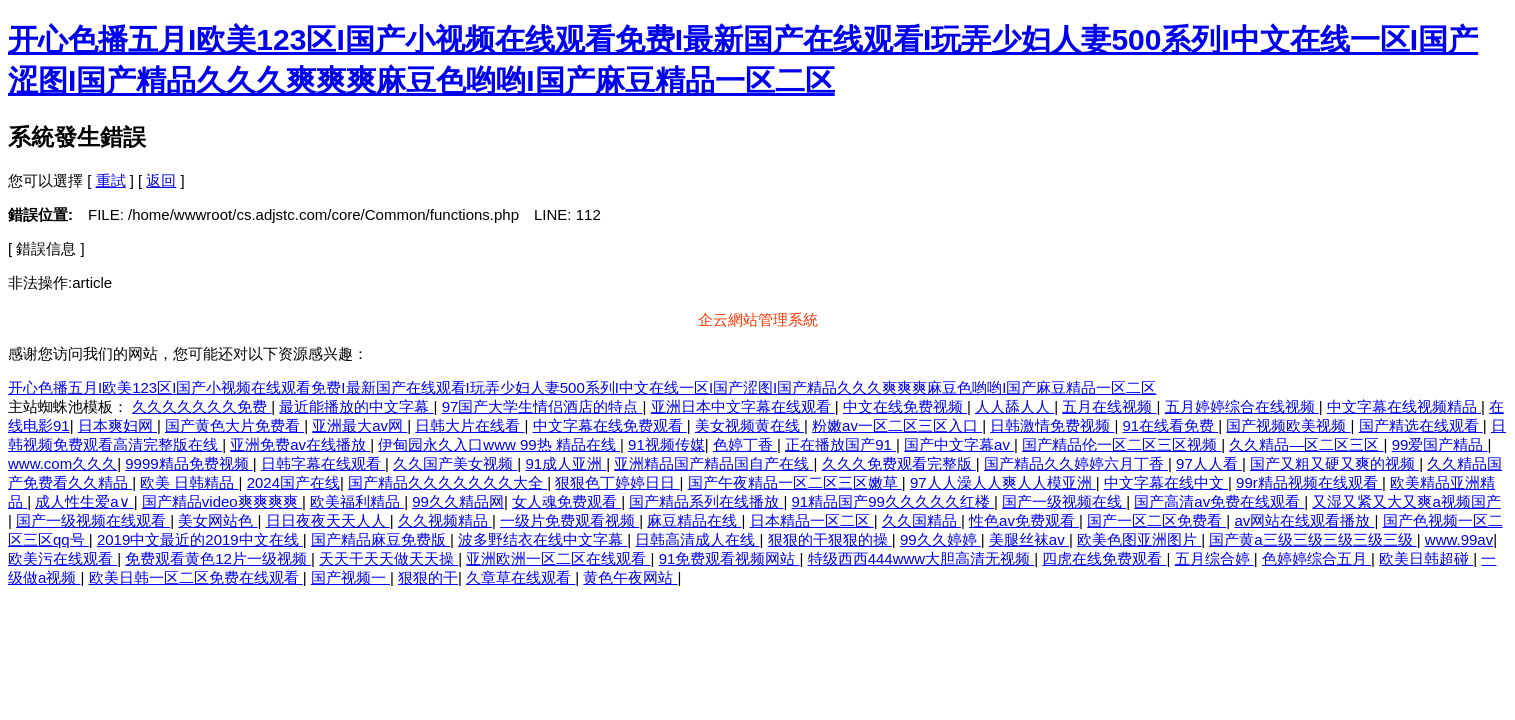 This screenshot has width=1515, height=720. What do you see at coordinates (93, 520) in the screenshot?
I see `国产一级视频在线观看` at bounding box center [93, 520].